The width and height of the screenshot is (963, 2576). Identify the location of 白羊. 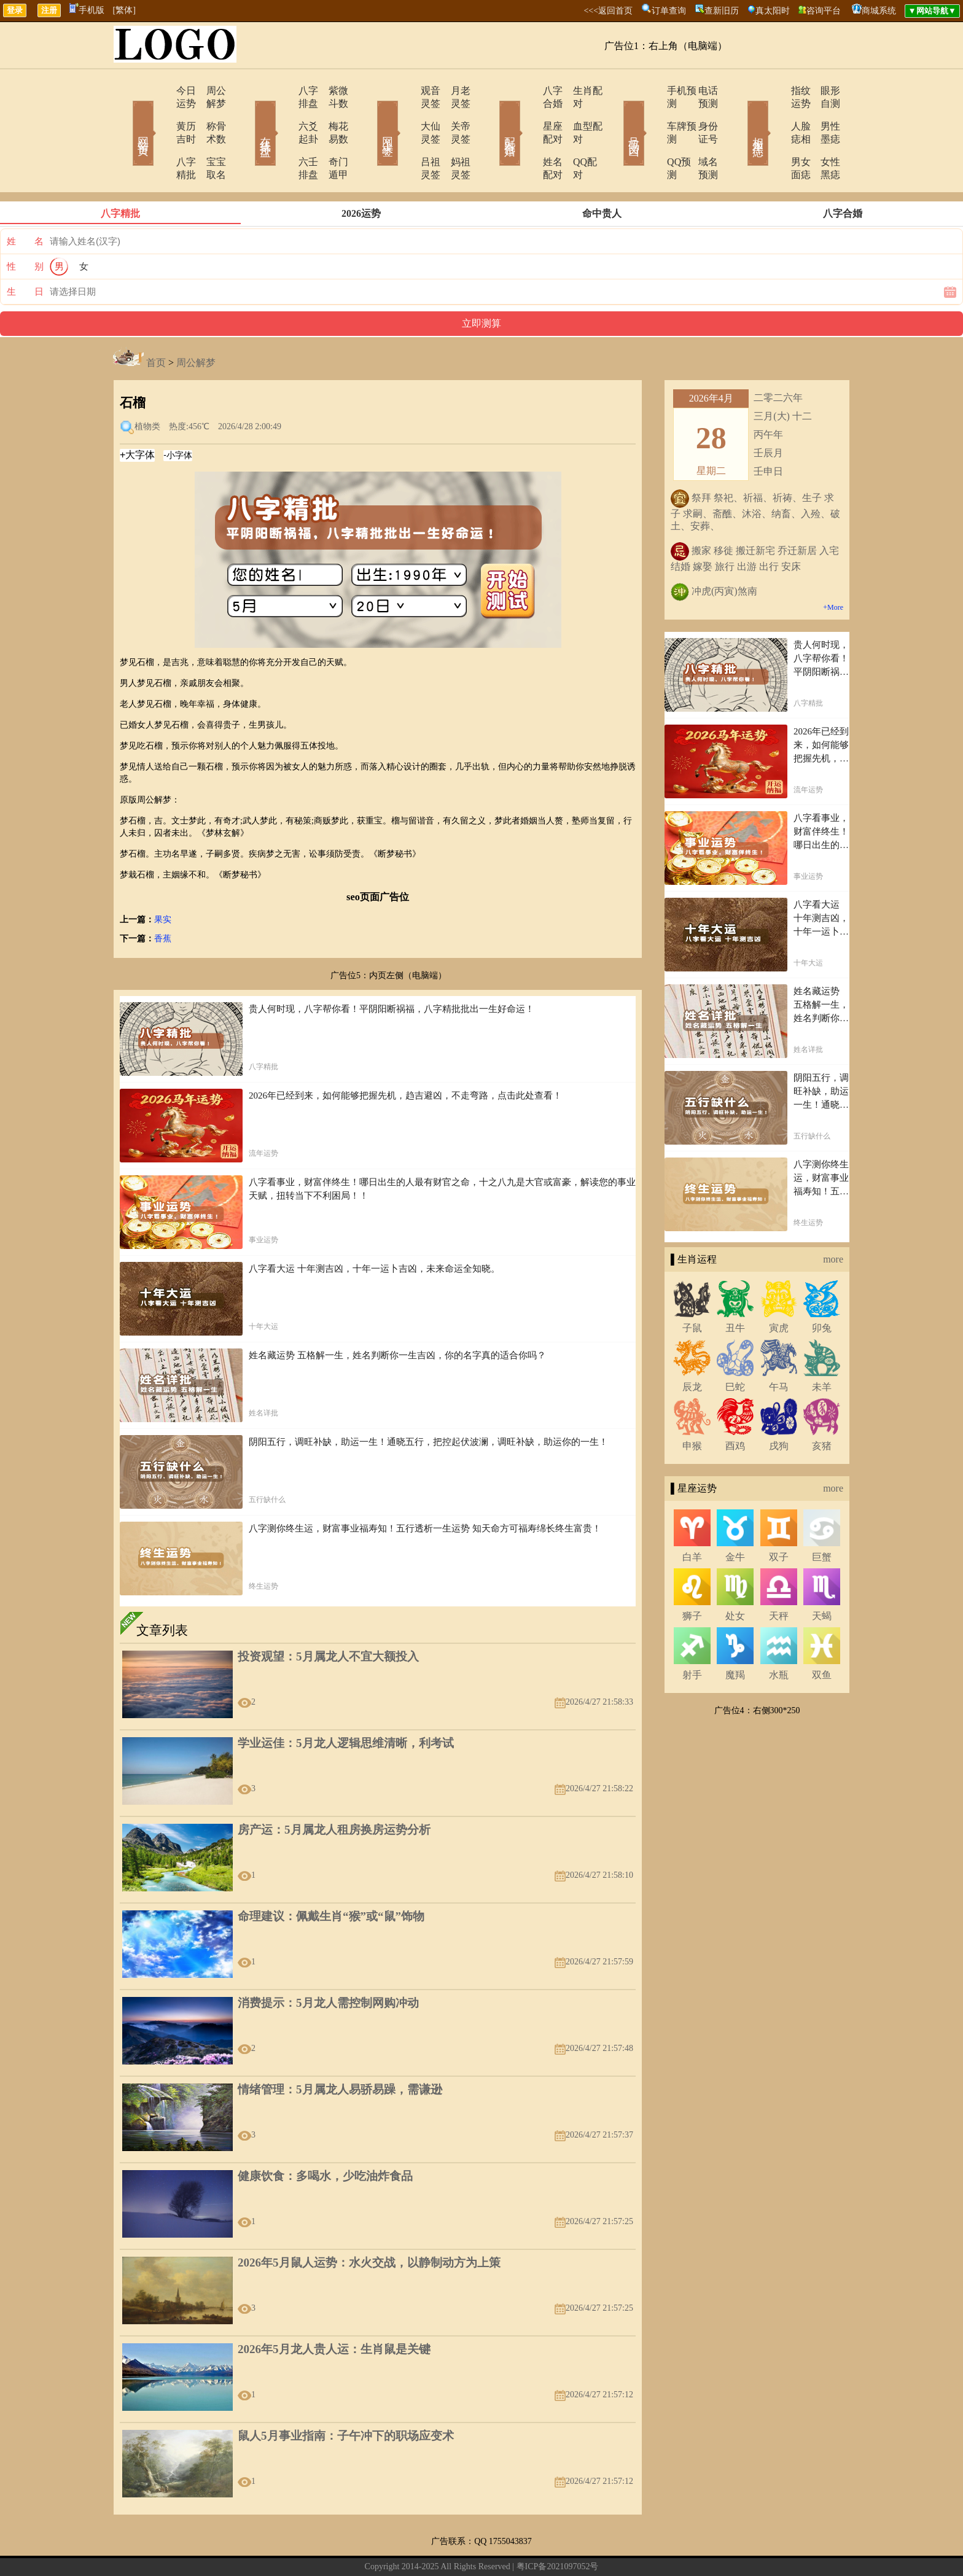
(692, 1518).